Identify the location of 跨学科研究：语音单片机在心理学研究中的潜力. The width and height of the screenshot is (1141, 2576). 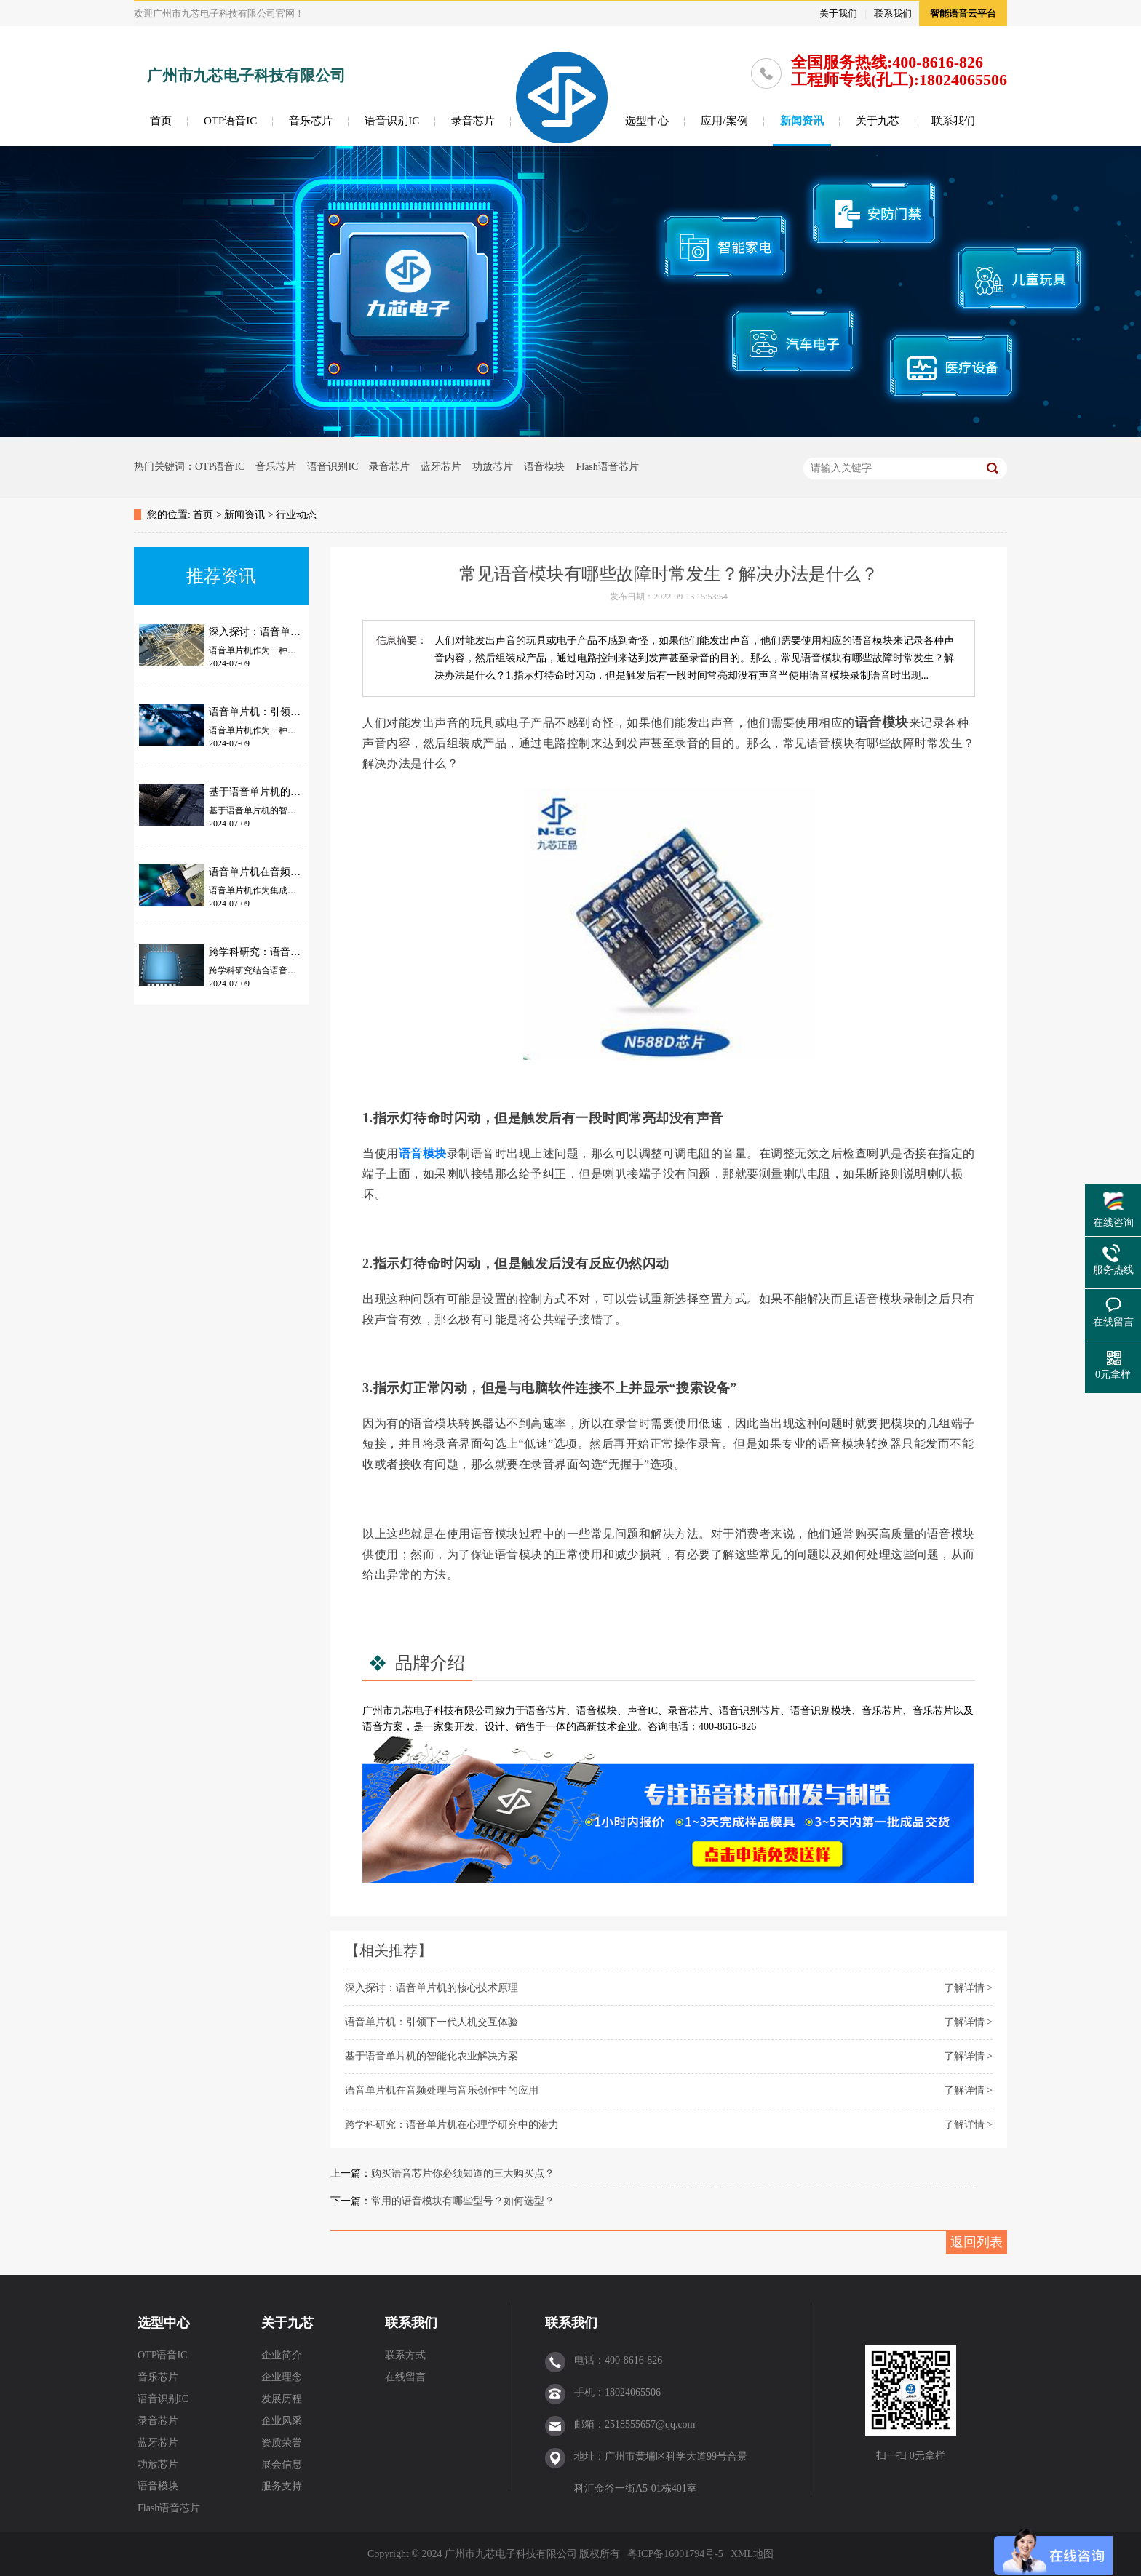
(452, 2124).